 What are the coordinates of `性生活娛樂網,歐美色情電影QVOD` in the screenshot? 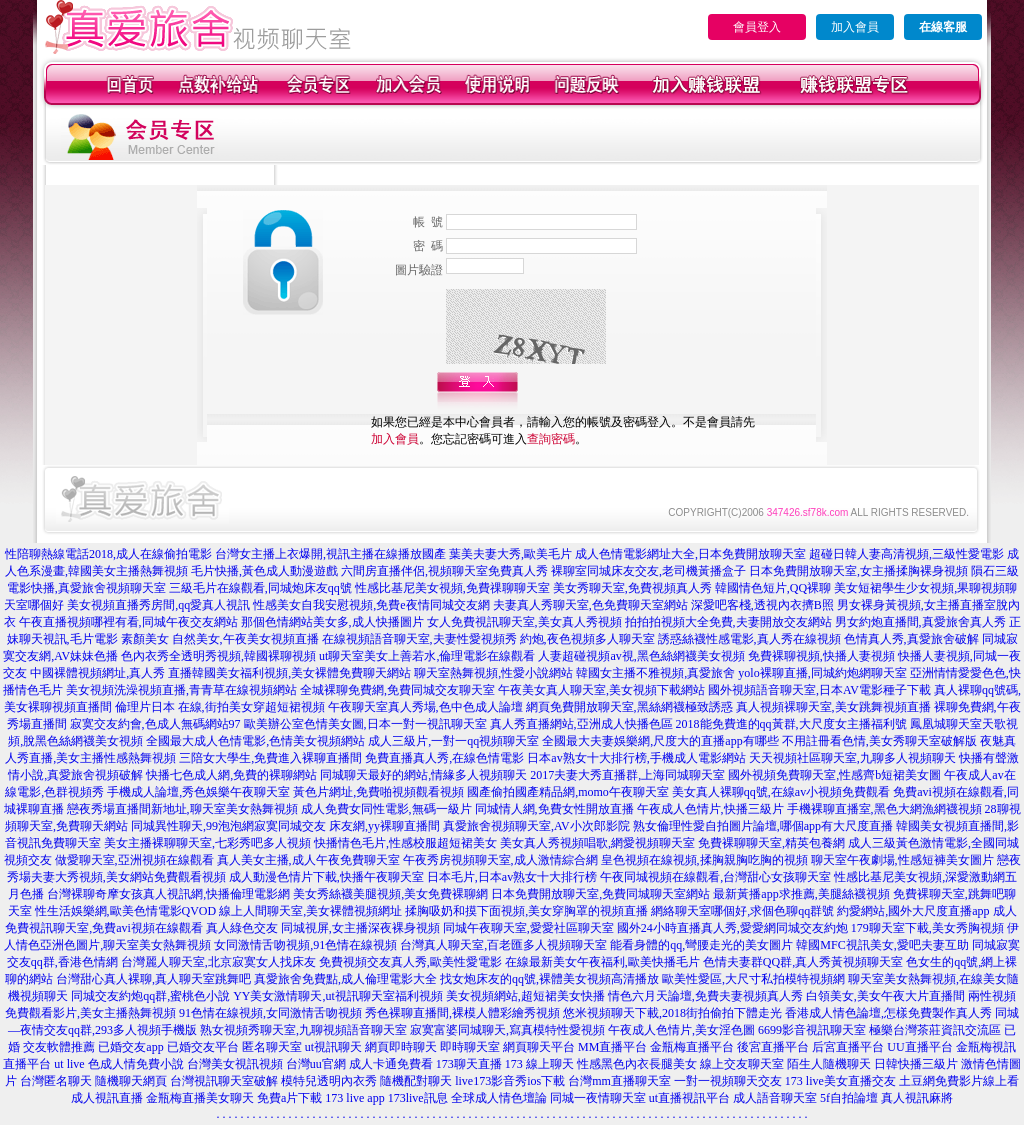 It's located at (126, 911).